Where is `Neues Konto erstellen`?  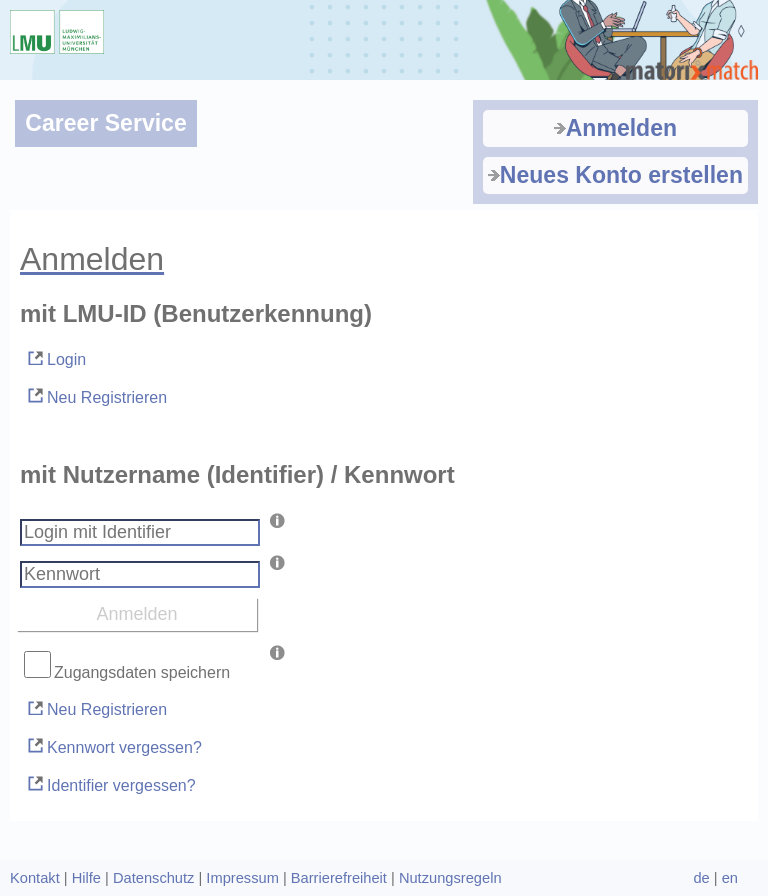
Neues Konto erstellen is located at coordinates (615, 175).